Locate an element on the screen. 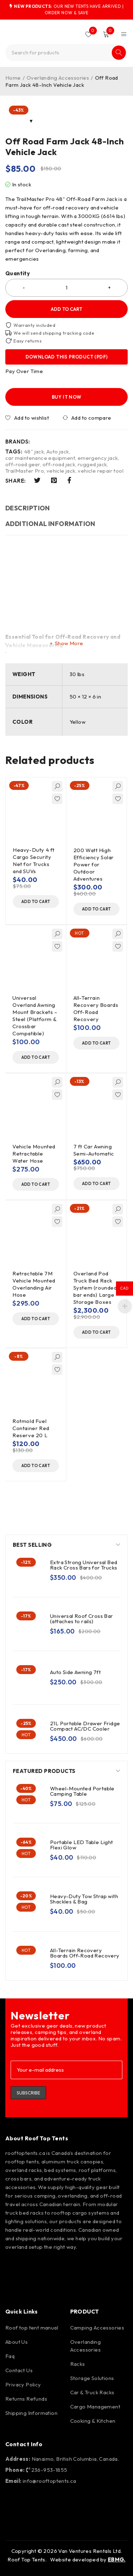  21L Portable Drawer Fridge Compact AC/DC Cooler is located at coordinates (85, 1726).